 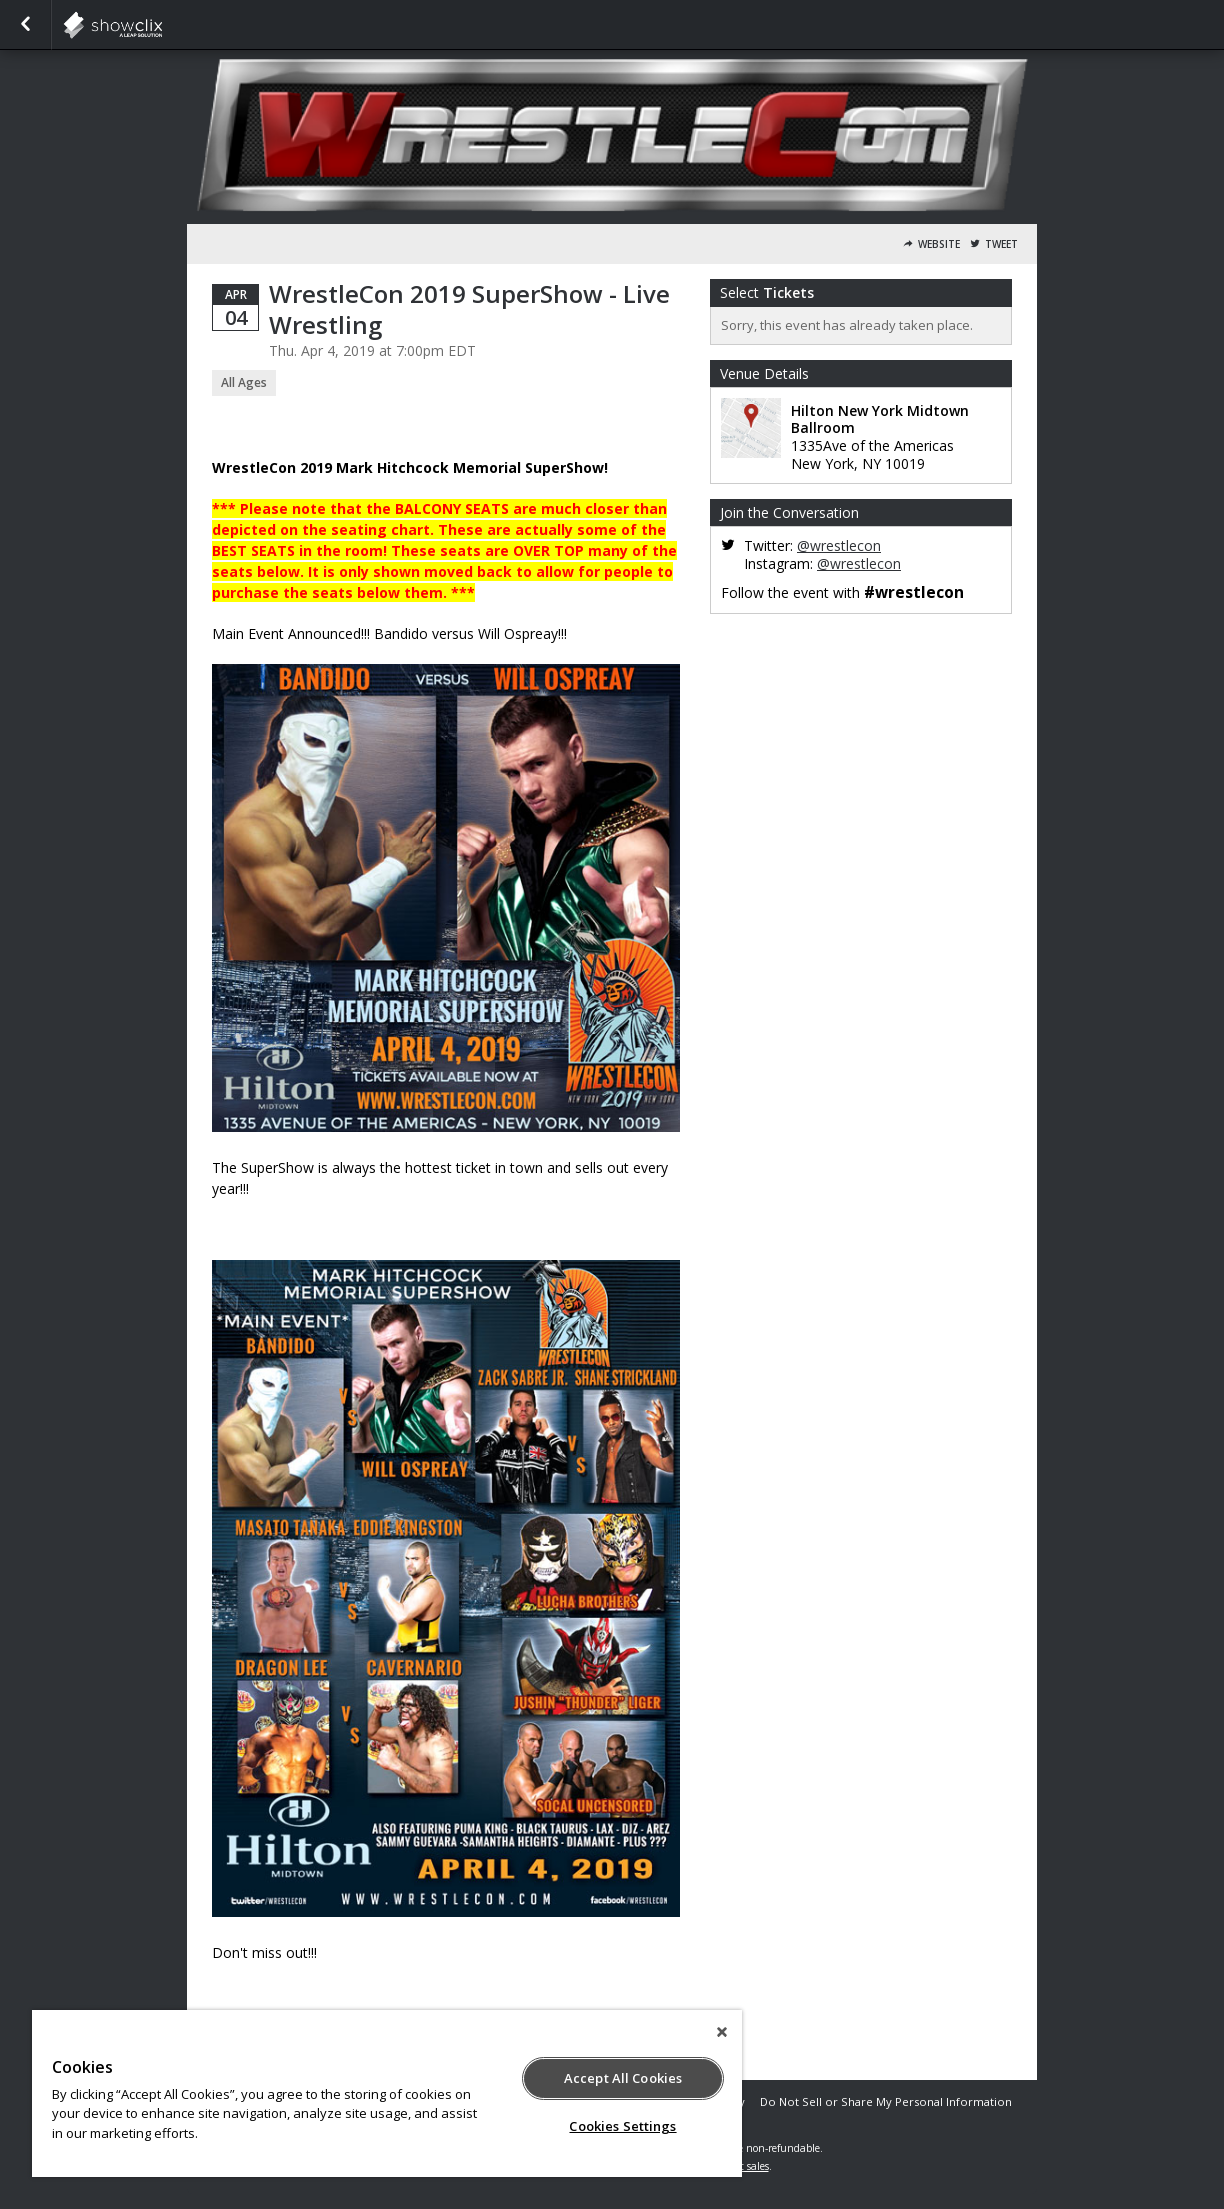 I want to click on showclix, so click(x=162, y=25).